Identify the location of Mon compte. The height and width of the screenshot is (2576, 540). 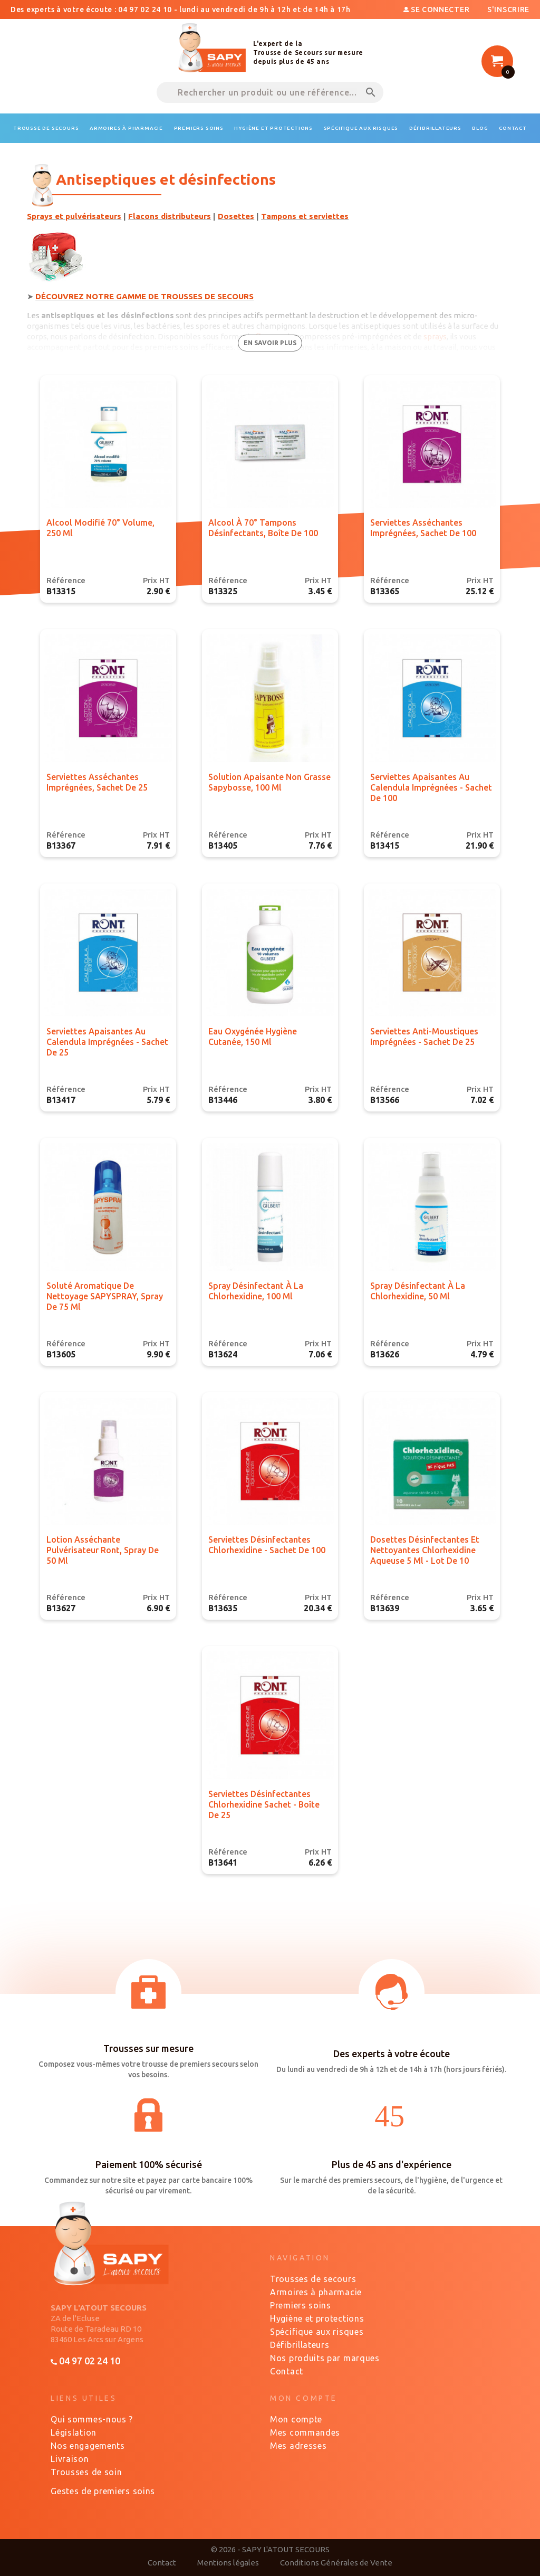
(296, 2419).